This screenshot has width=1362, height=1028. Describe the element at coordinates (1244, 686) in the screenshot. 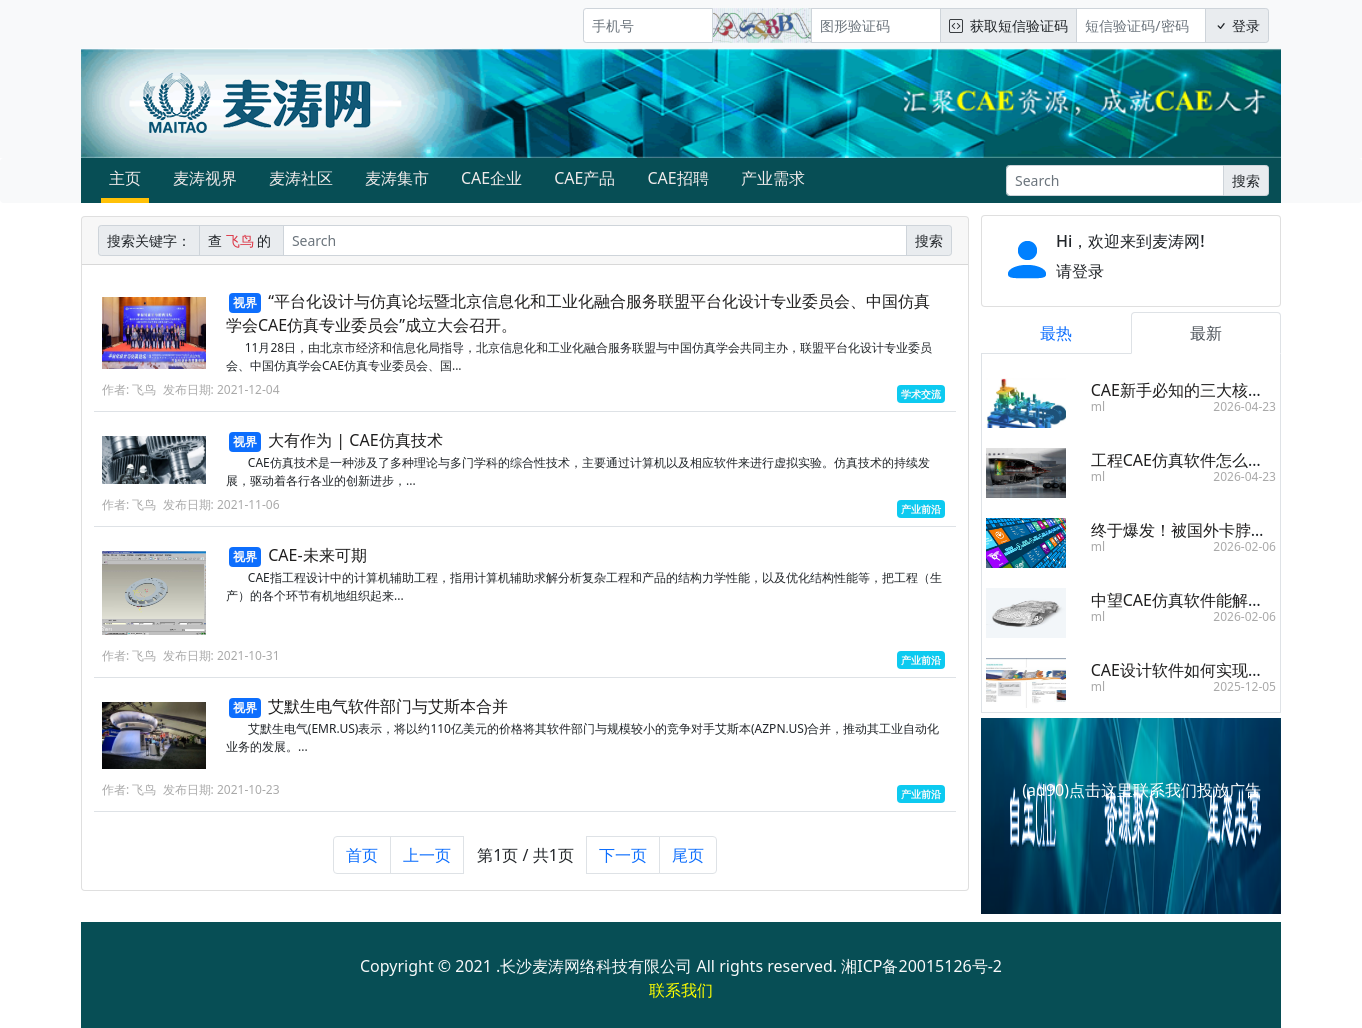

I see `2025-12-05` at that location.